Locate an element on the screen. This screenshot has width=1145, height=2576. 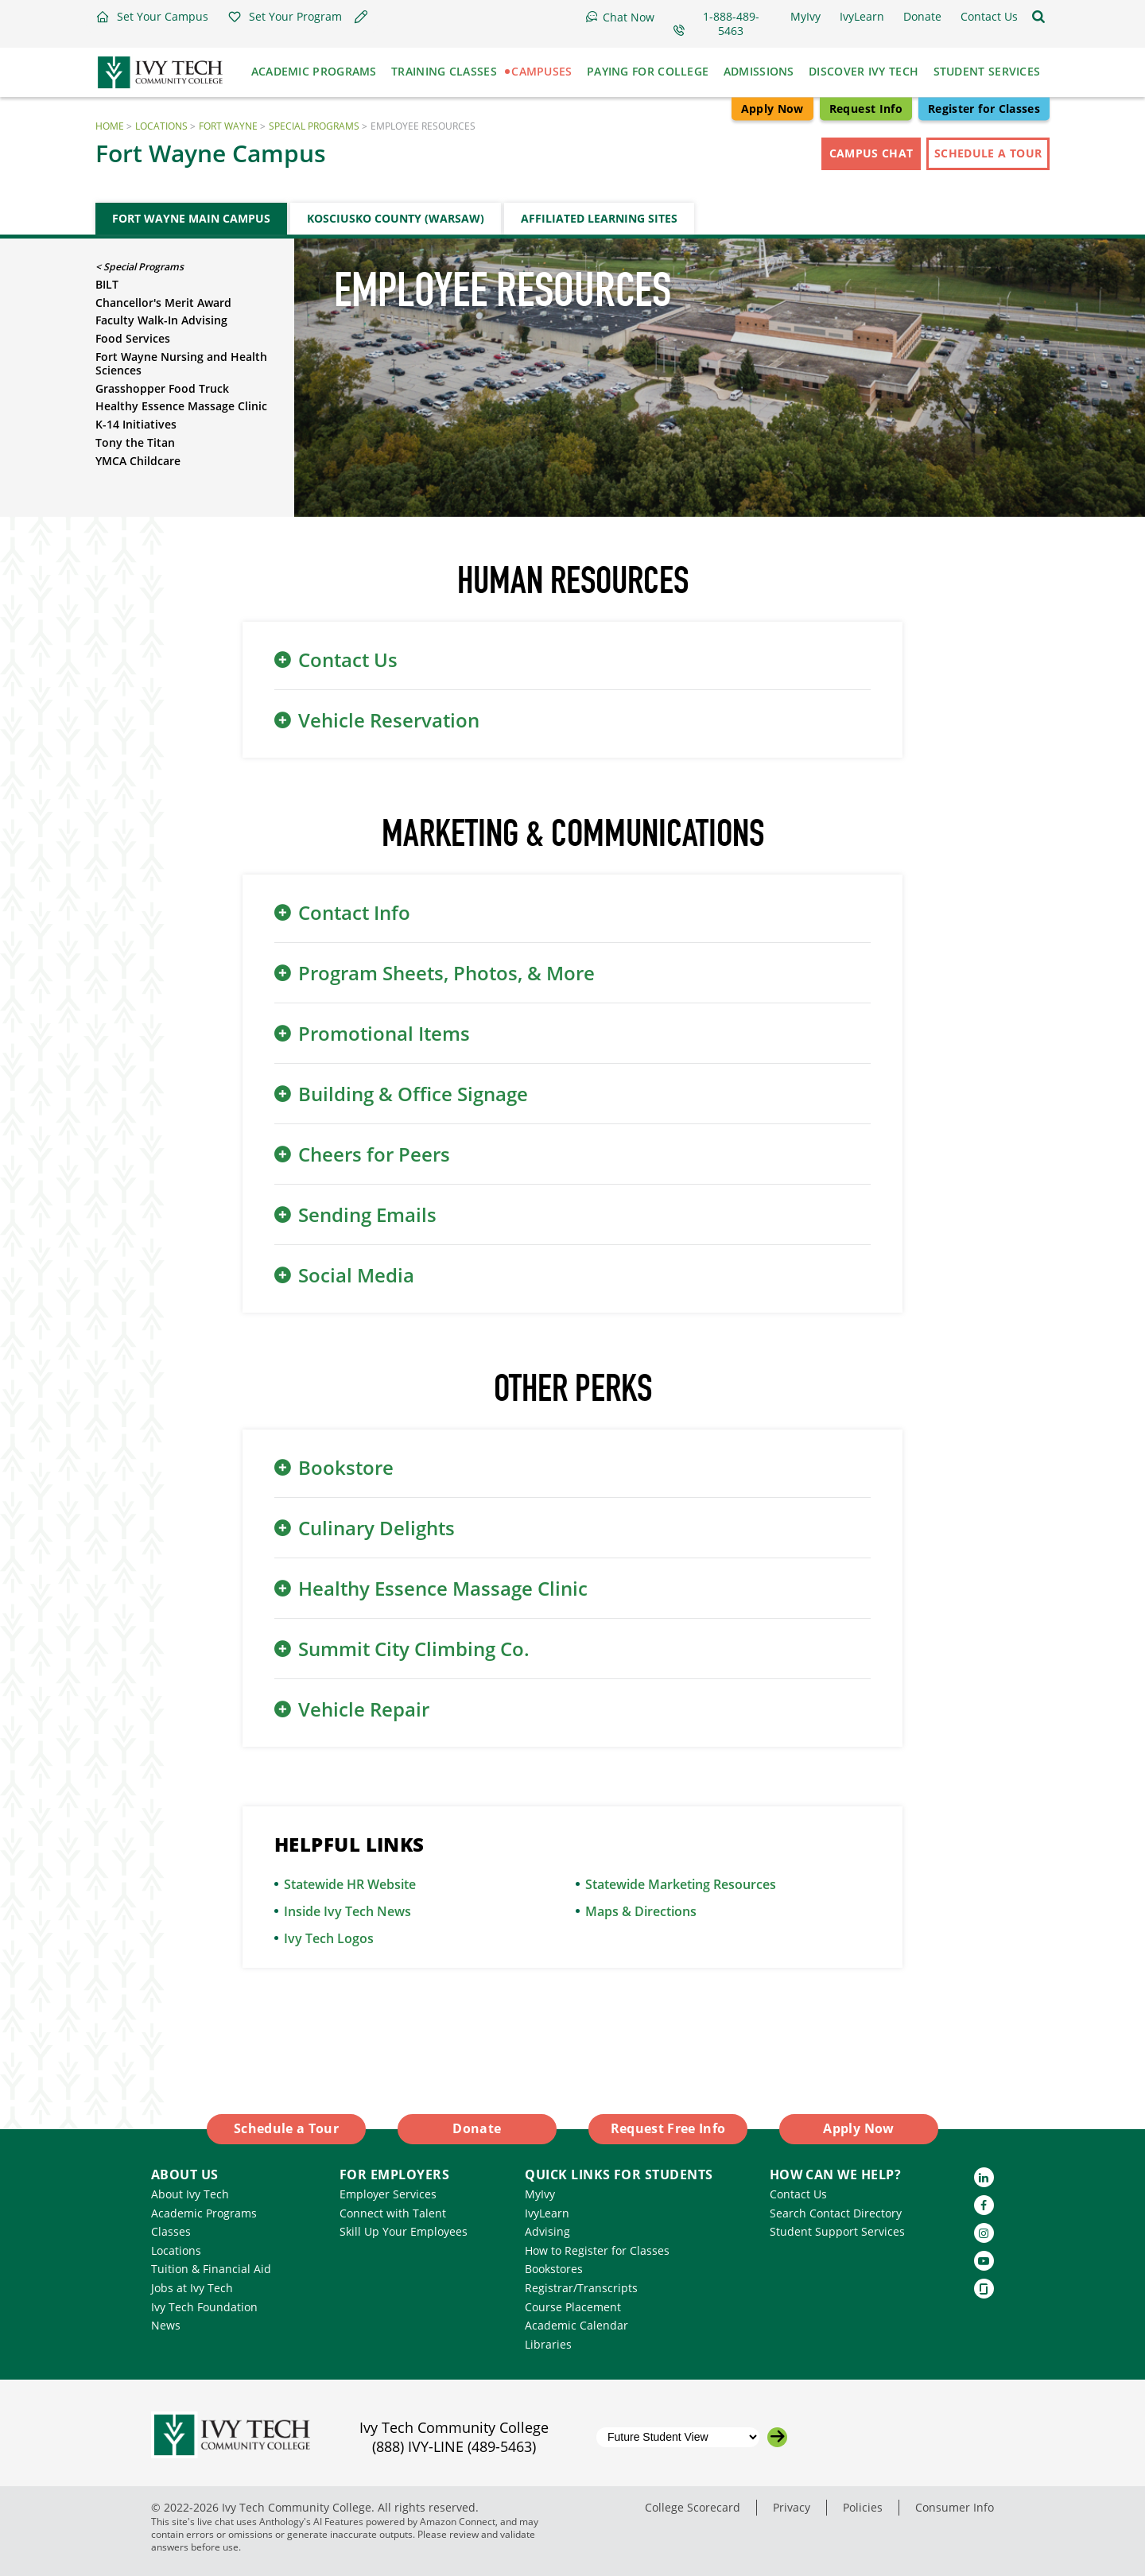
Program Sheets, Photos, & More [button] is located at coordinates (446, 973).